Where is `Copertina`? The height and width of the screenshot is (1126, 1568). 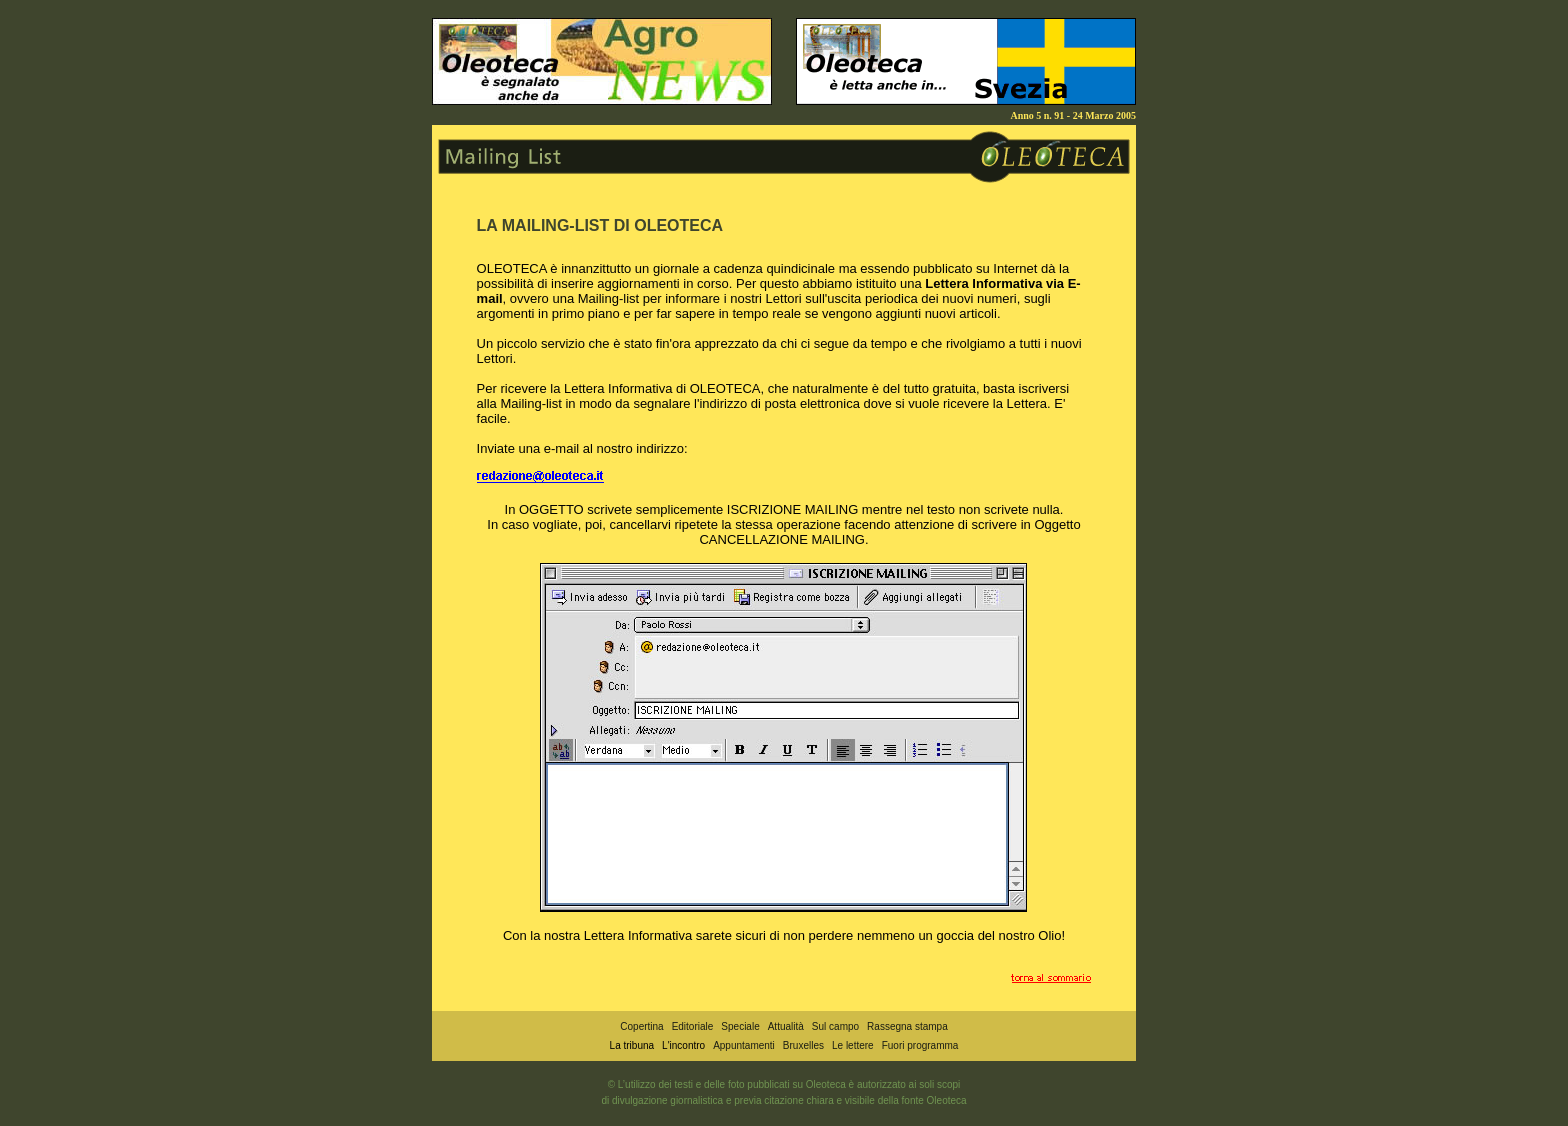 Copertina is located at coordinates (641, 1026).